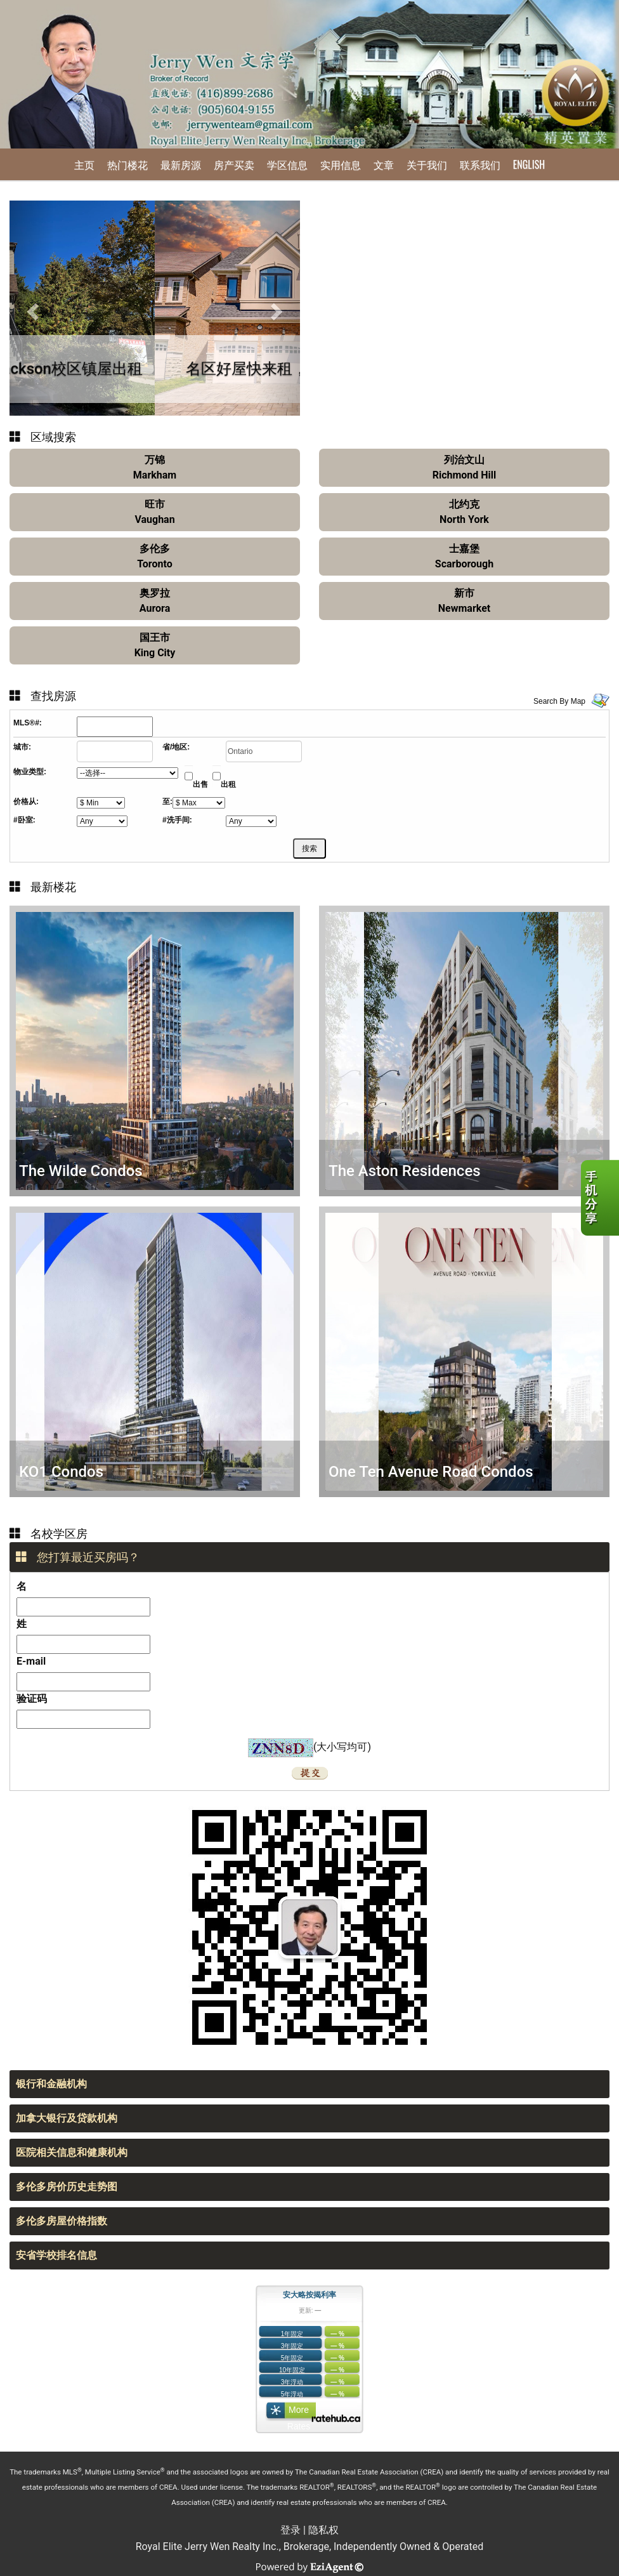 This screenshot has width=619, height=2576. I want to click on 学区信息, so click(287, 164).